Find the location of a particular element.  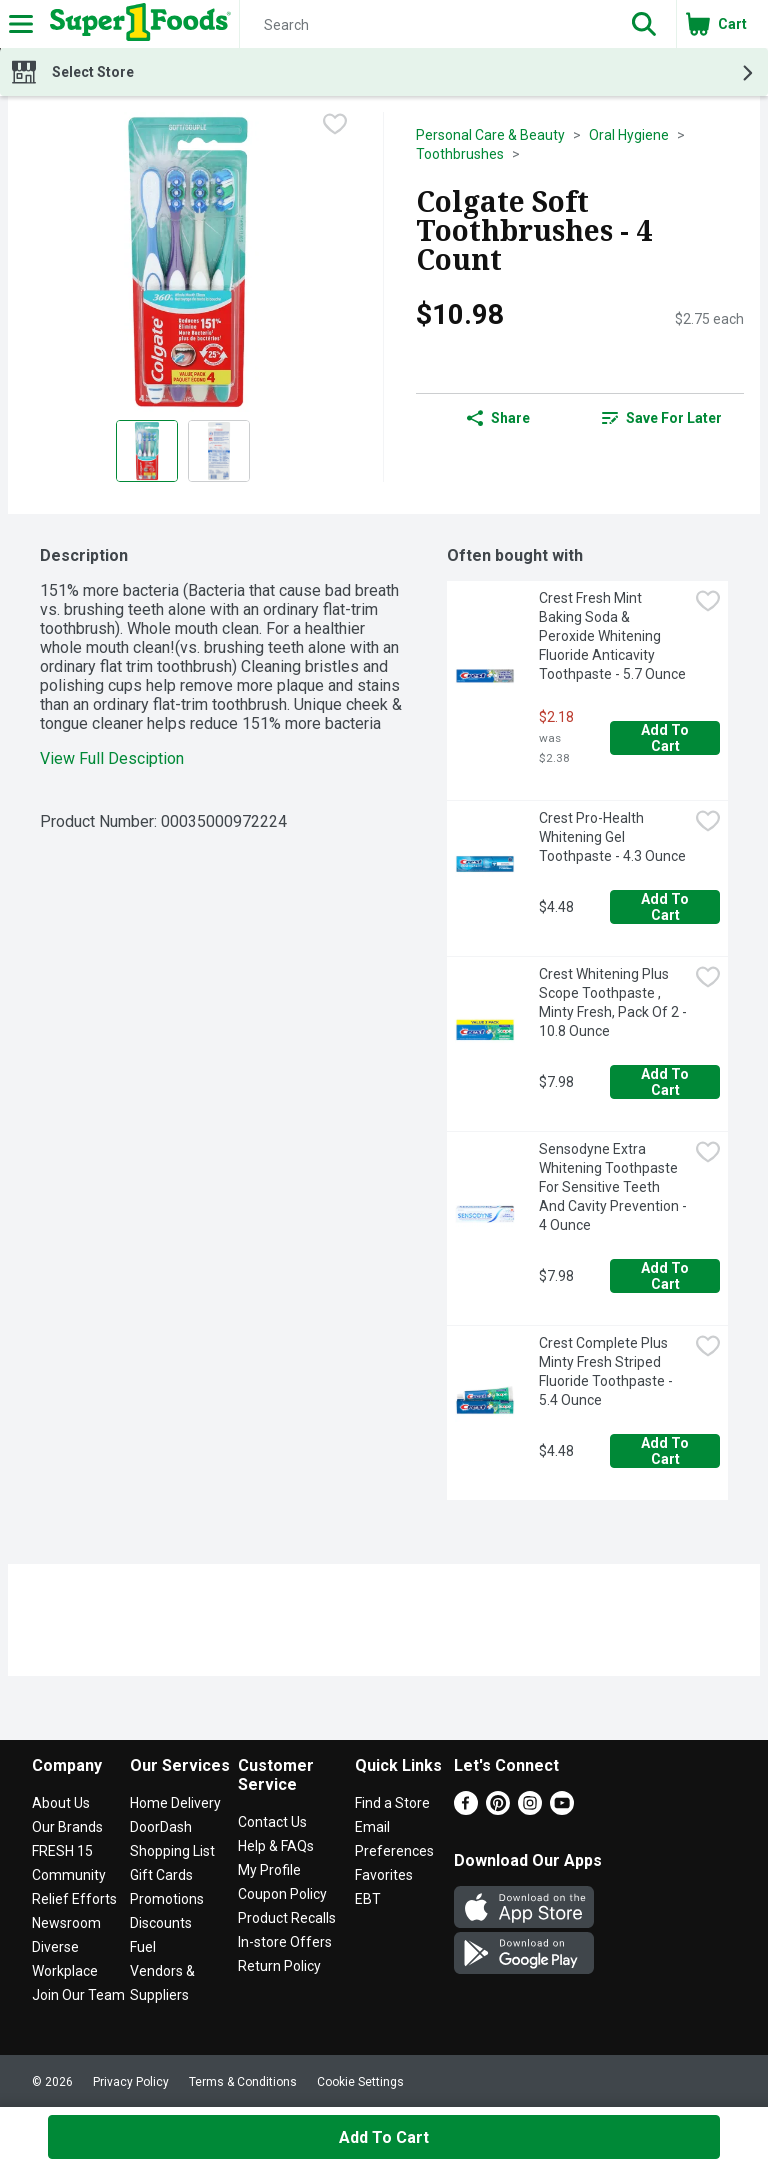

Add to Cart [Add to Cart Sensodyne Extra Whitening Toothpaste For Sensitive Teeth And Cavity Prevention - 4 Ounce $7.98] is located at coordinates (666, 1276).